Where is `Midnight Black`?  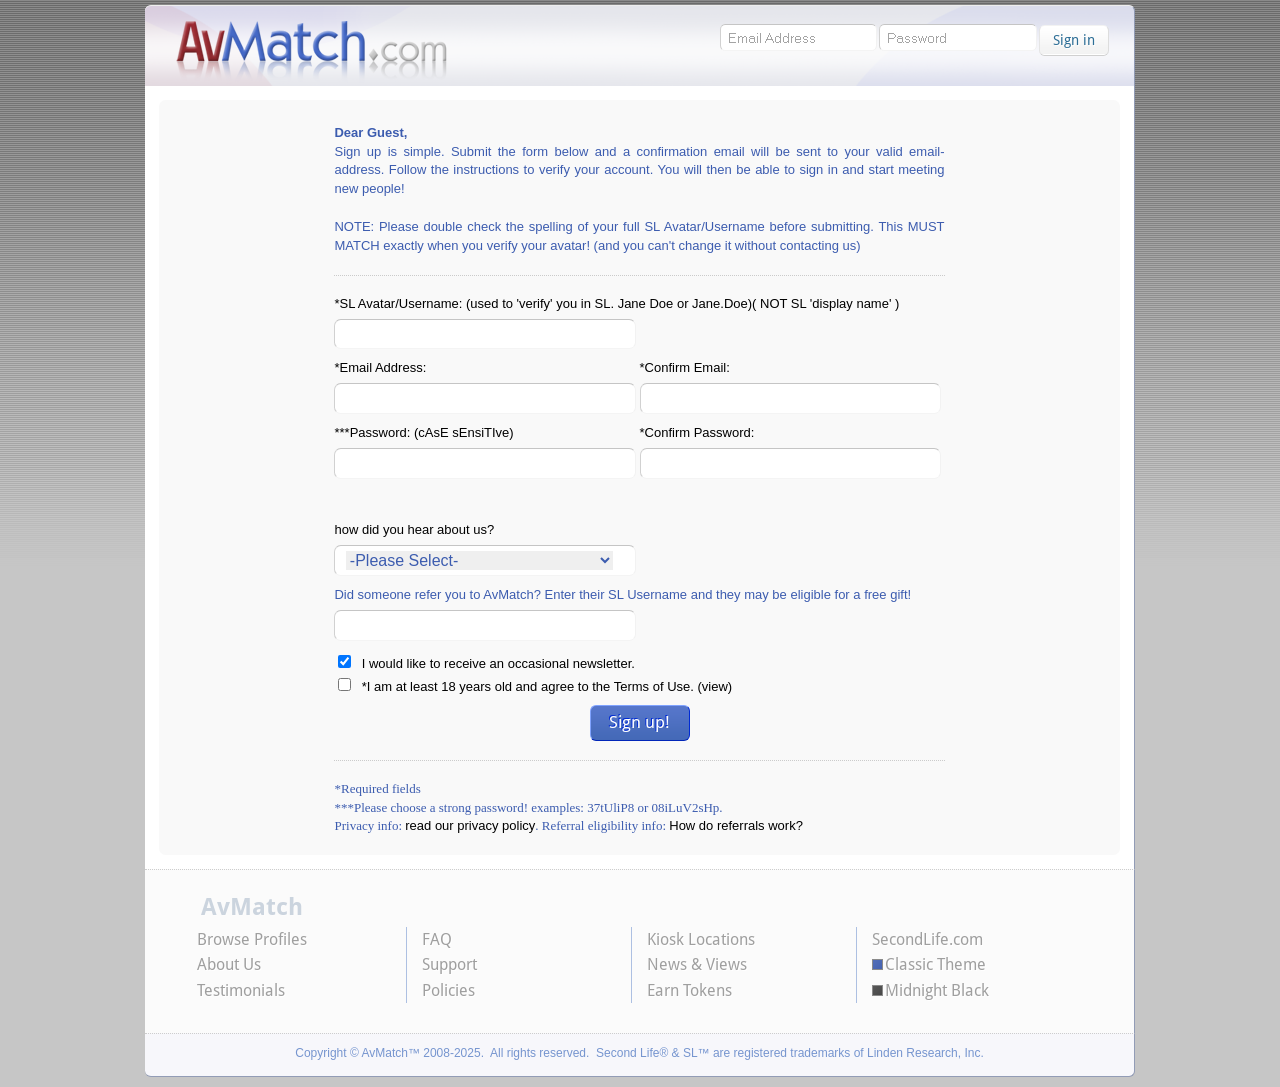
Midnight Black is located at coordinates (937, 990).